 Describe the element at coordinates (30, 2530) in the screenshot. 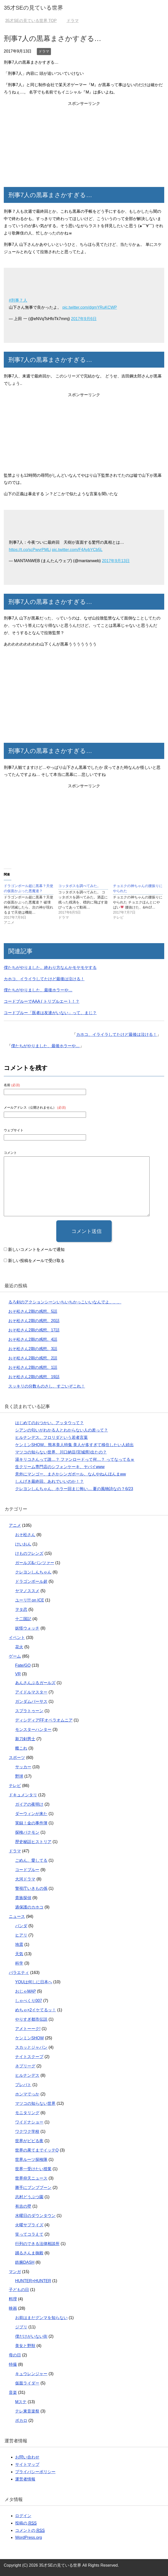

I see `コメントの` at that location.